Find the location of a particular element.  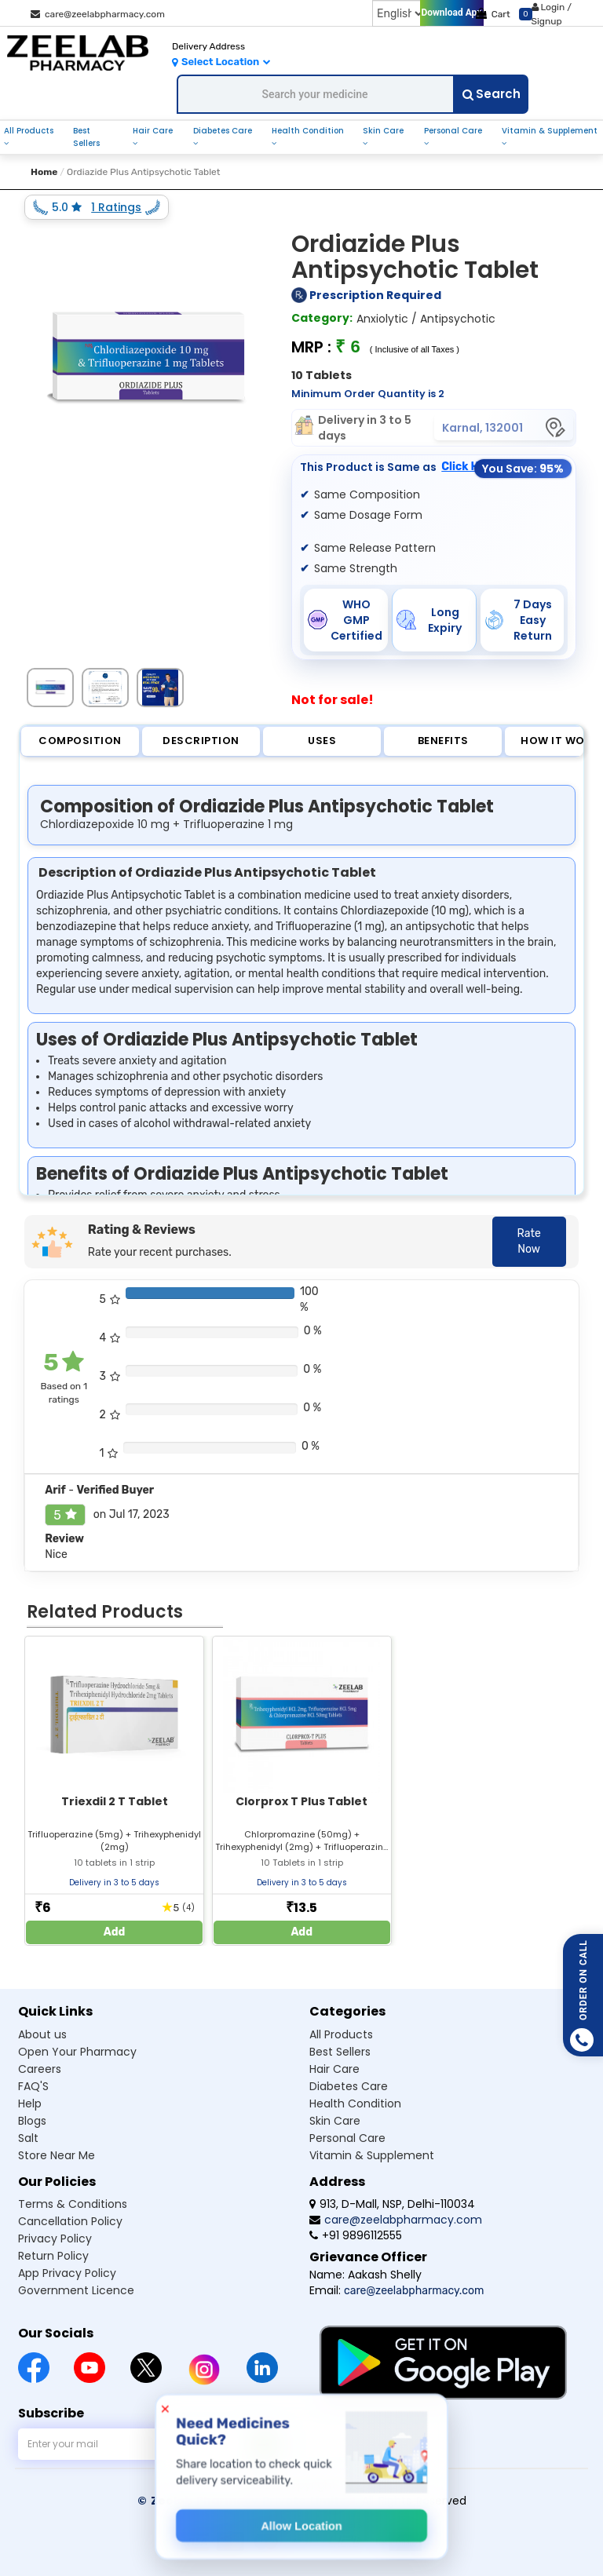

Composition is located at coordinates (80, 740).